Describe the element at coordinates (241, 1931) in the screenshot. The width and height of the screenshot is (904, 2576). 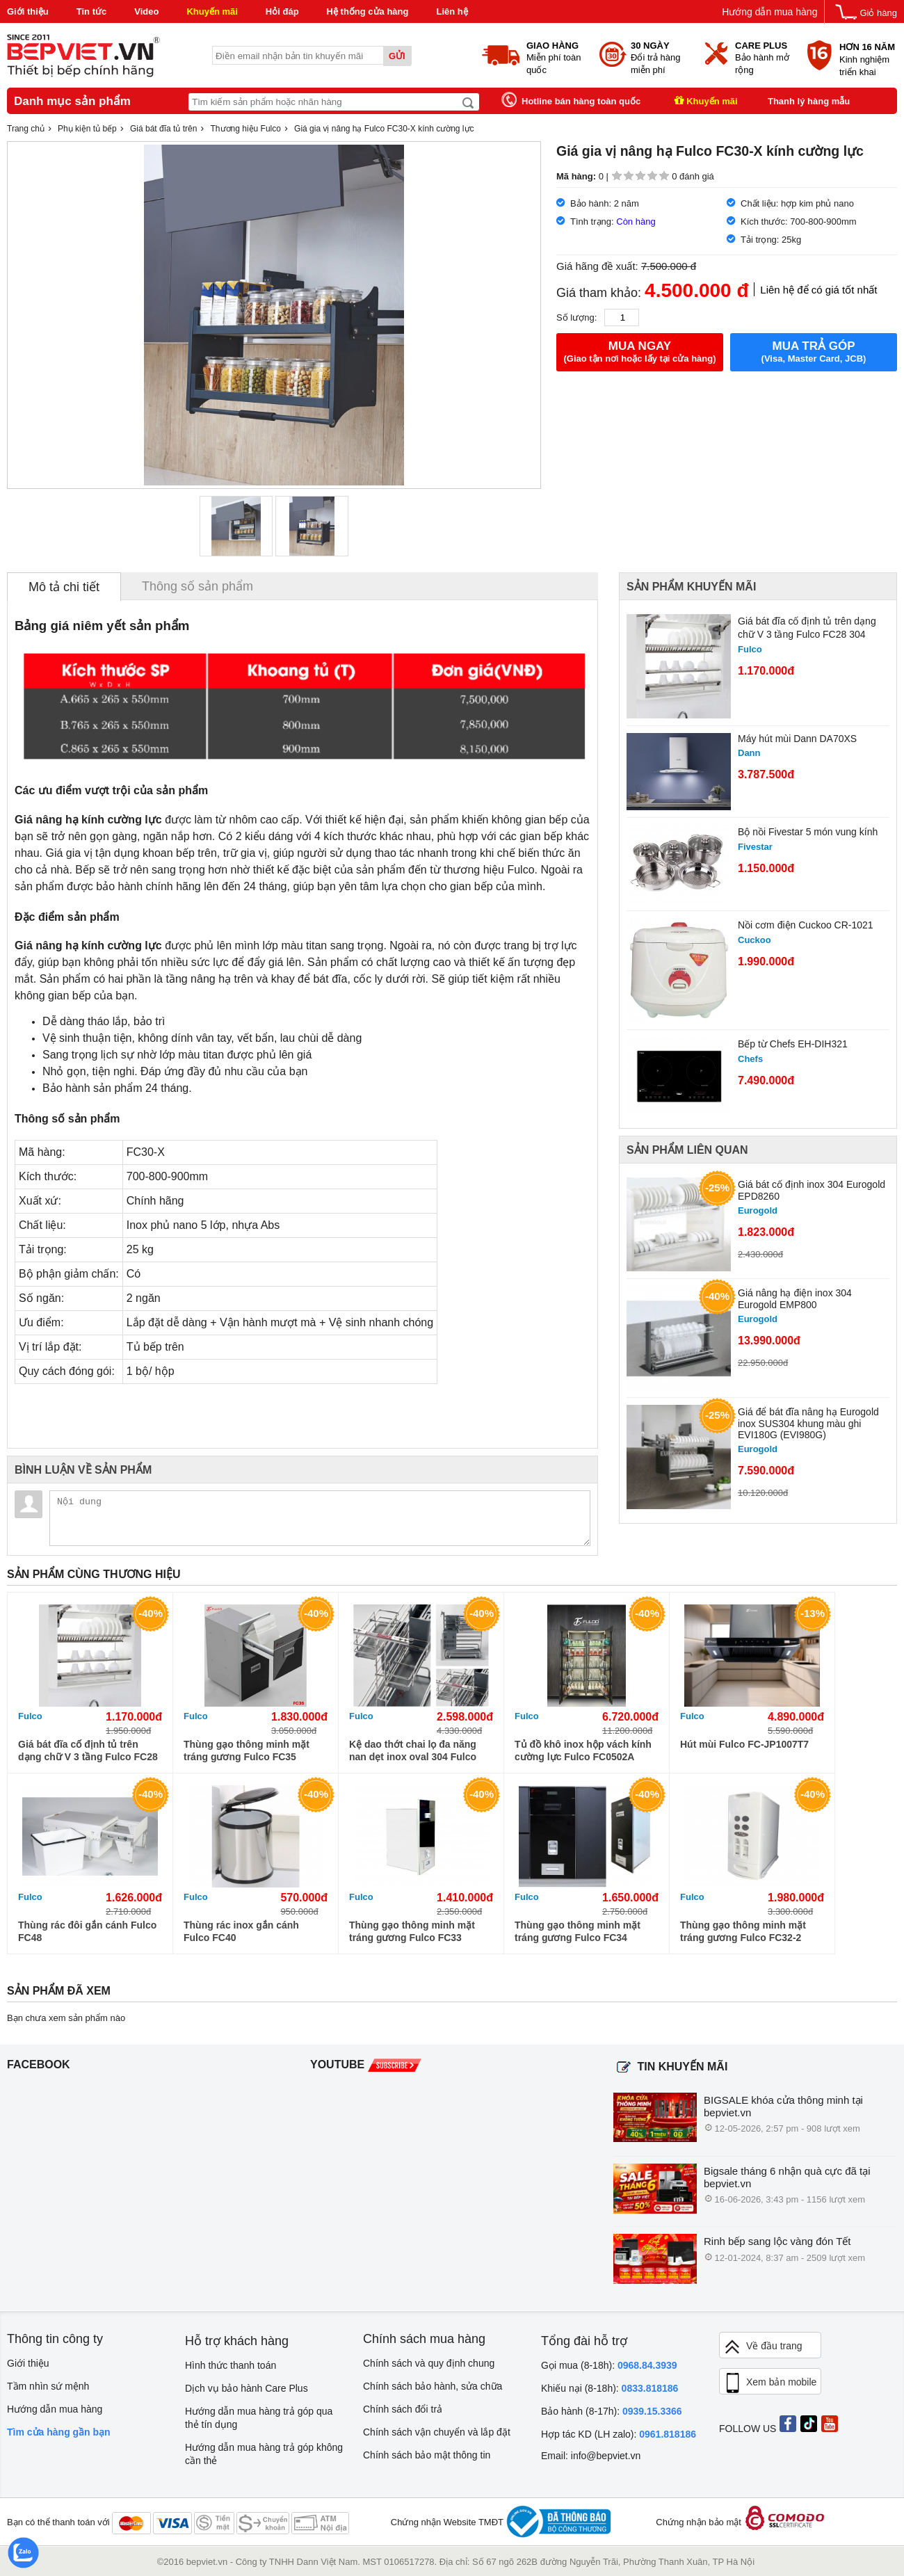
I see `Thùng rác inox gắn cánh Fulco FC40` at that location.